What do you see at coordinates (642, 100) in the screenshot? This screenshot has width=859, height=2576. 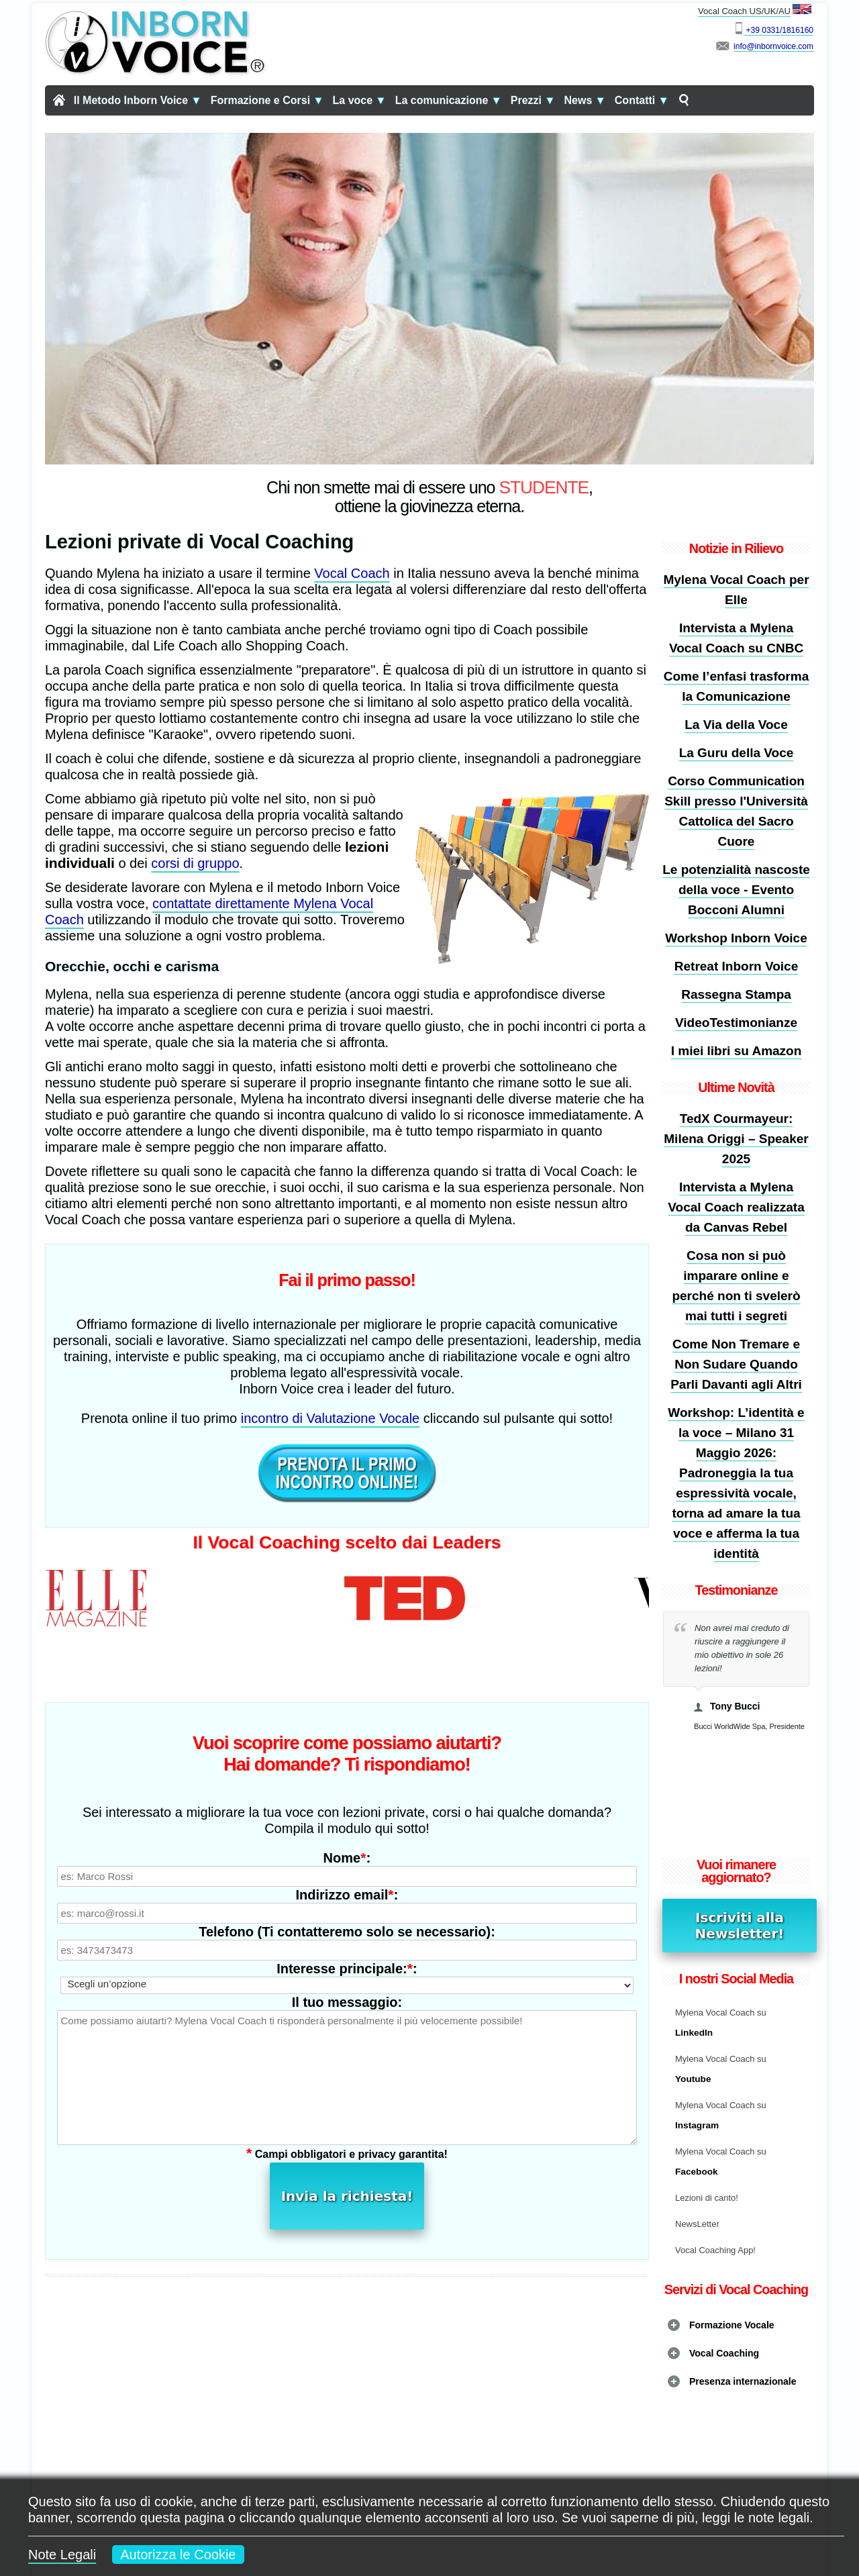 I see `Contatti` at bounding box center [642, 100].